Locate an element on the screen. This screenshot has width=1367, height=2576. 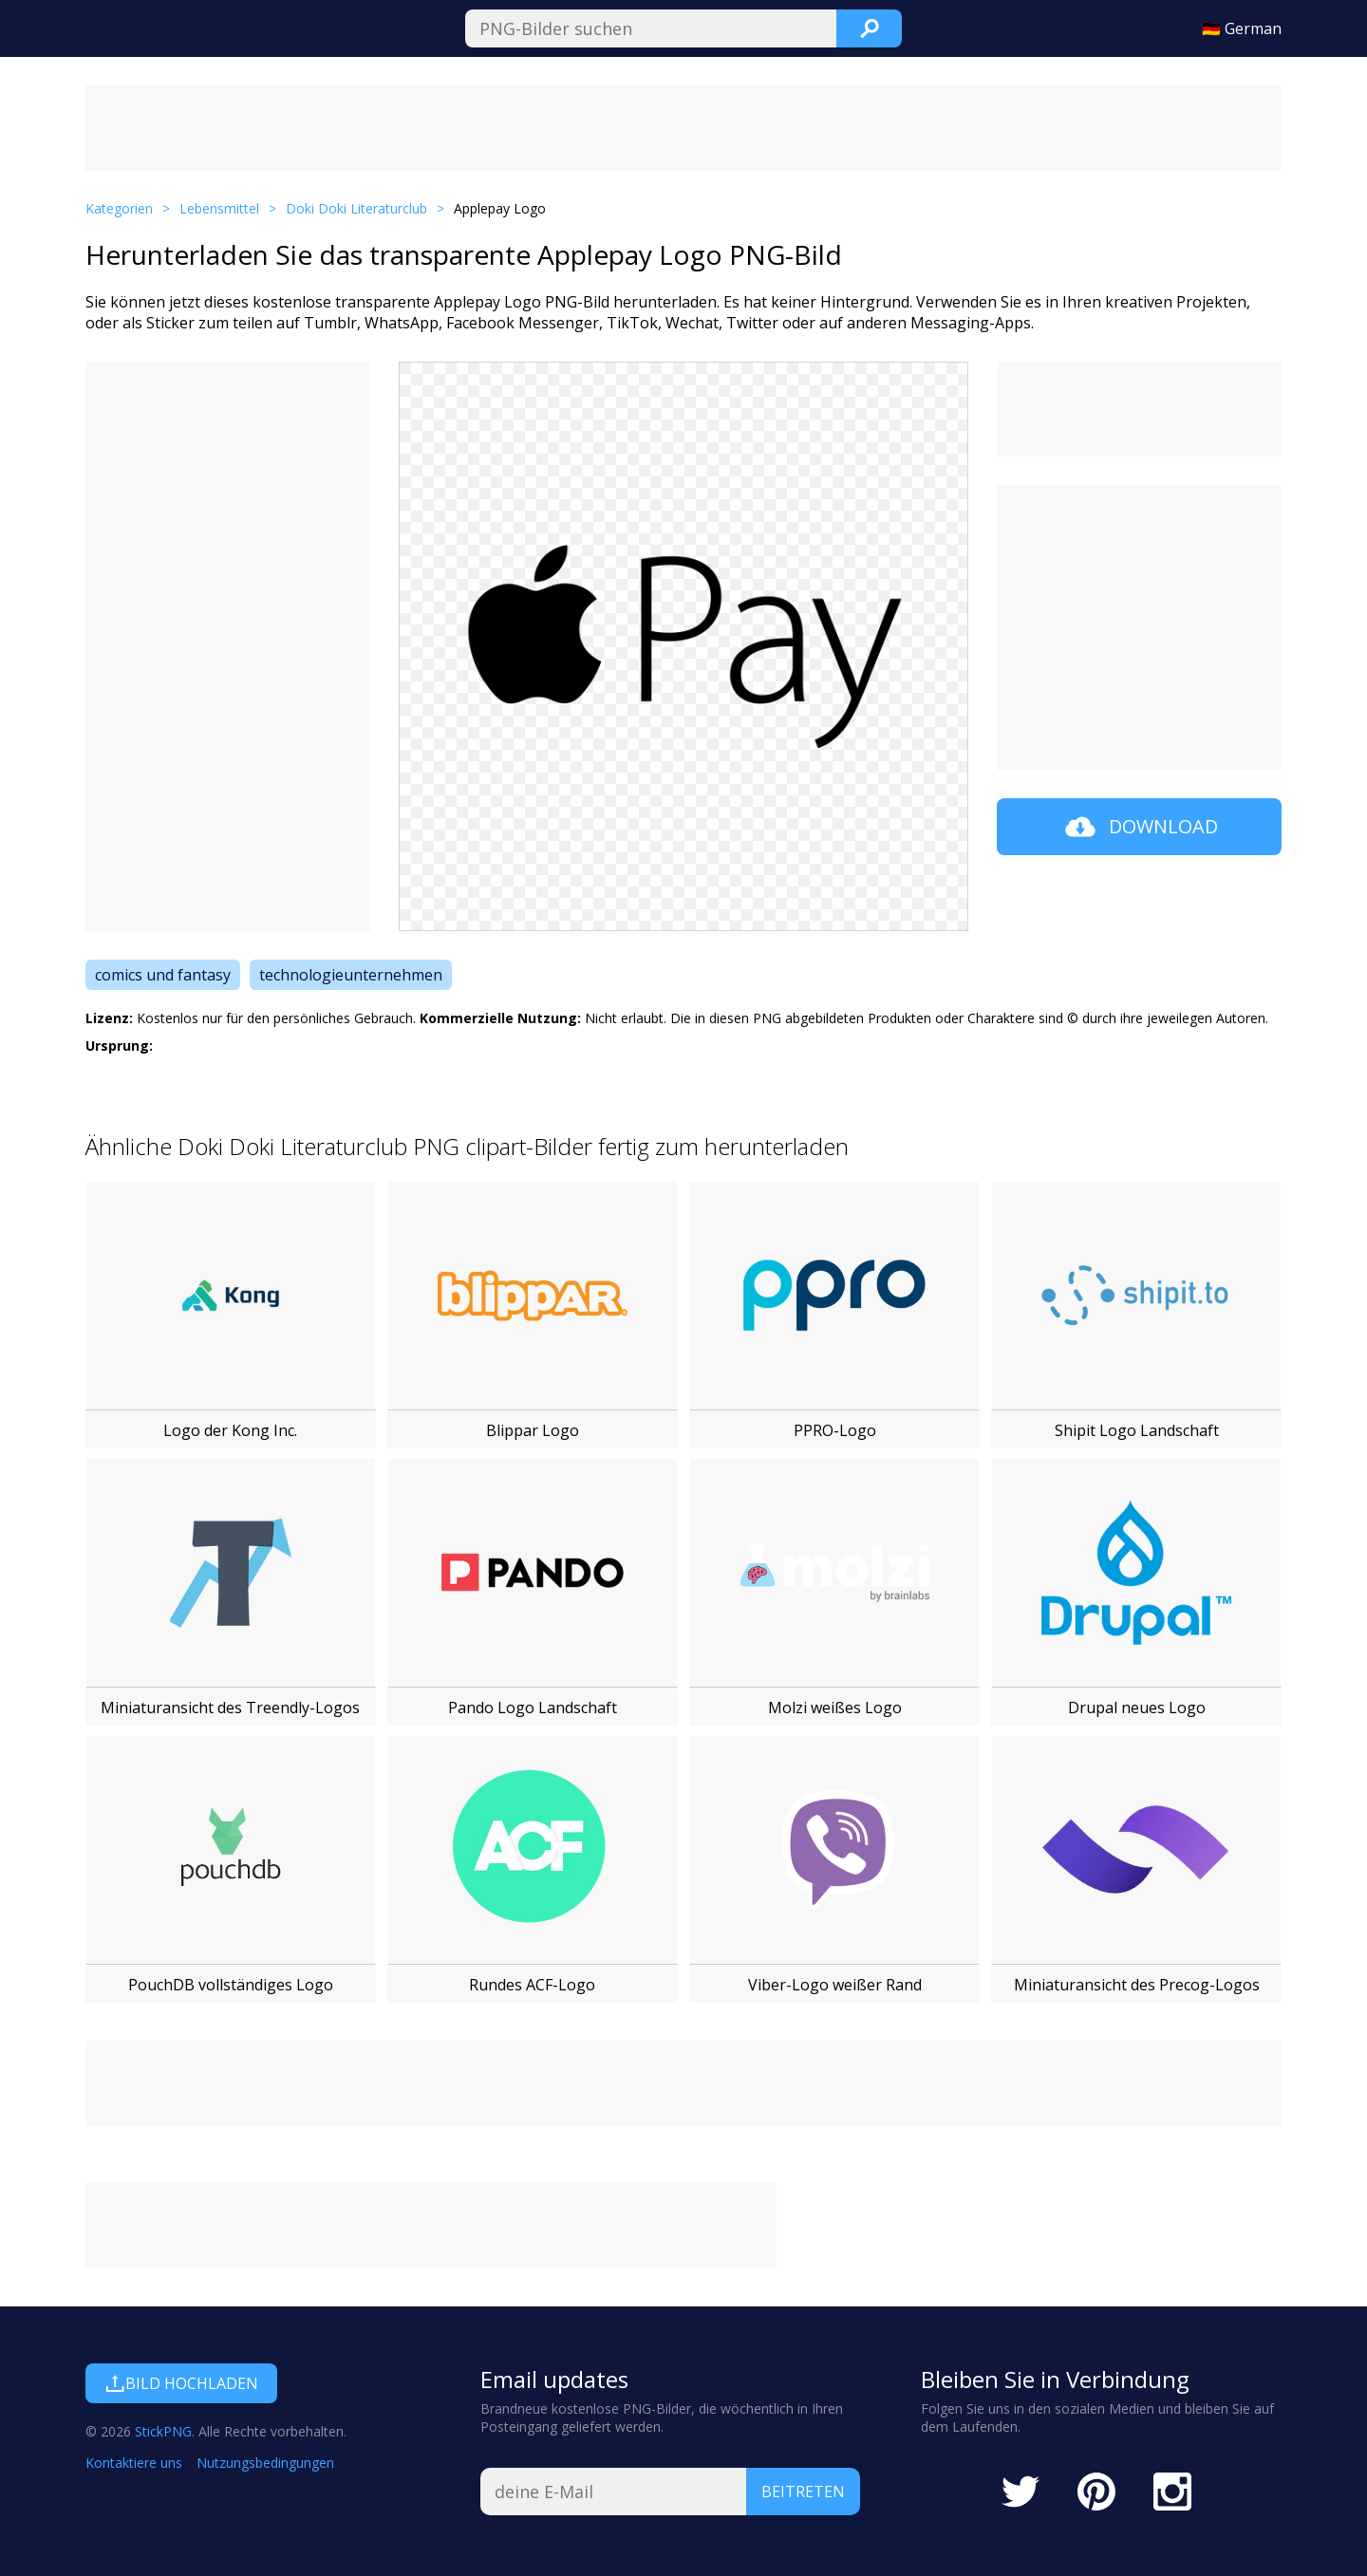
Download is located at coordinates (1139, 827).